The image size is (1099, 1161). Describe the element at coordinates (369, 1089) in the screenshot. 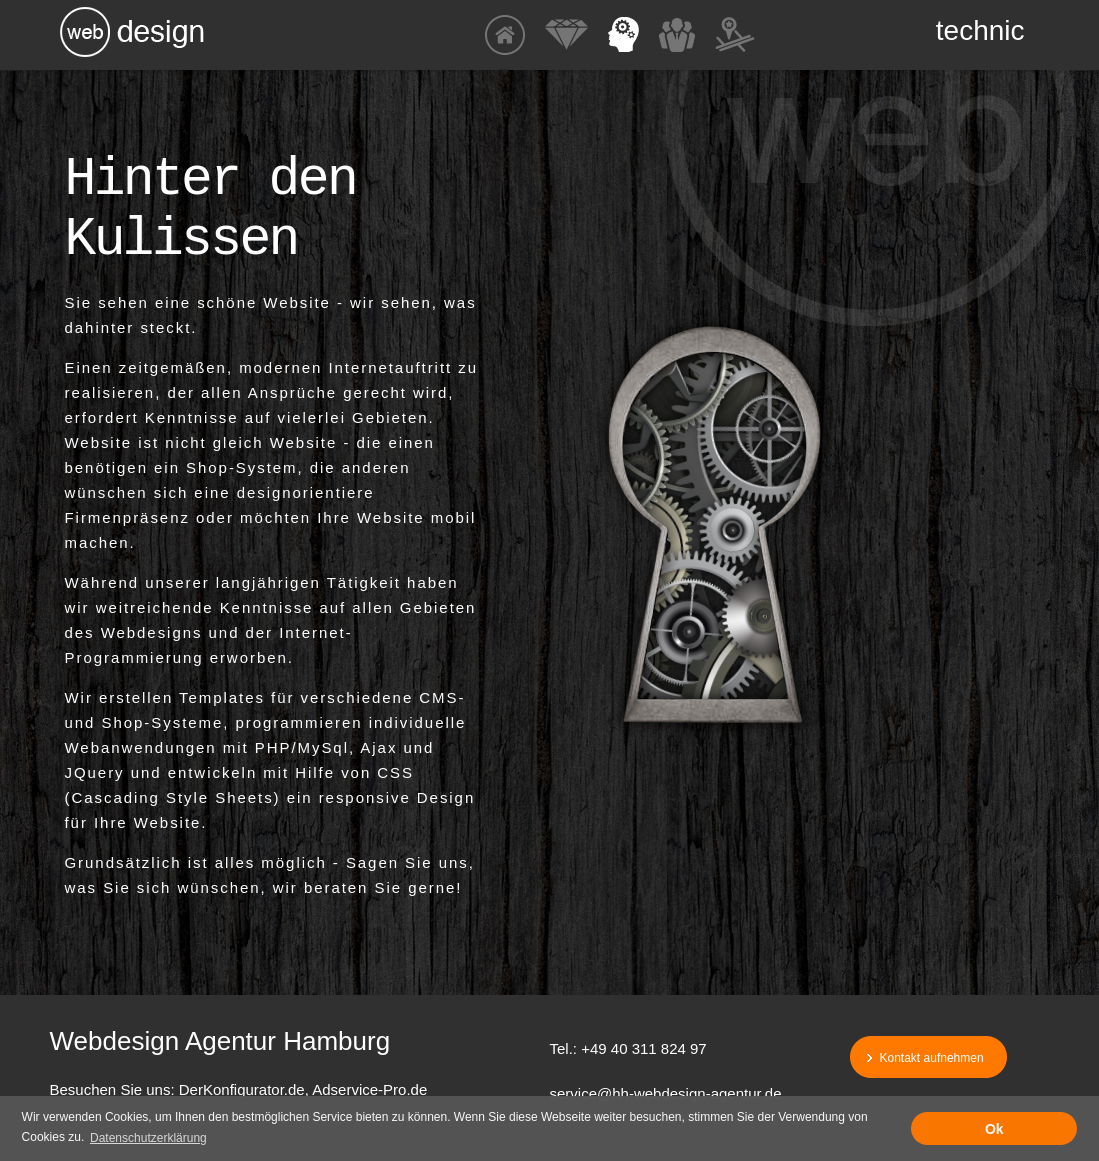

I see `Adservice-Pro.de` at that location.